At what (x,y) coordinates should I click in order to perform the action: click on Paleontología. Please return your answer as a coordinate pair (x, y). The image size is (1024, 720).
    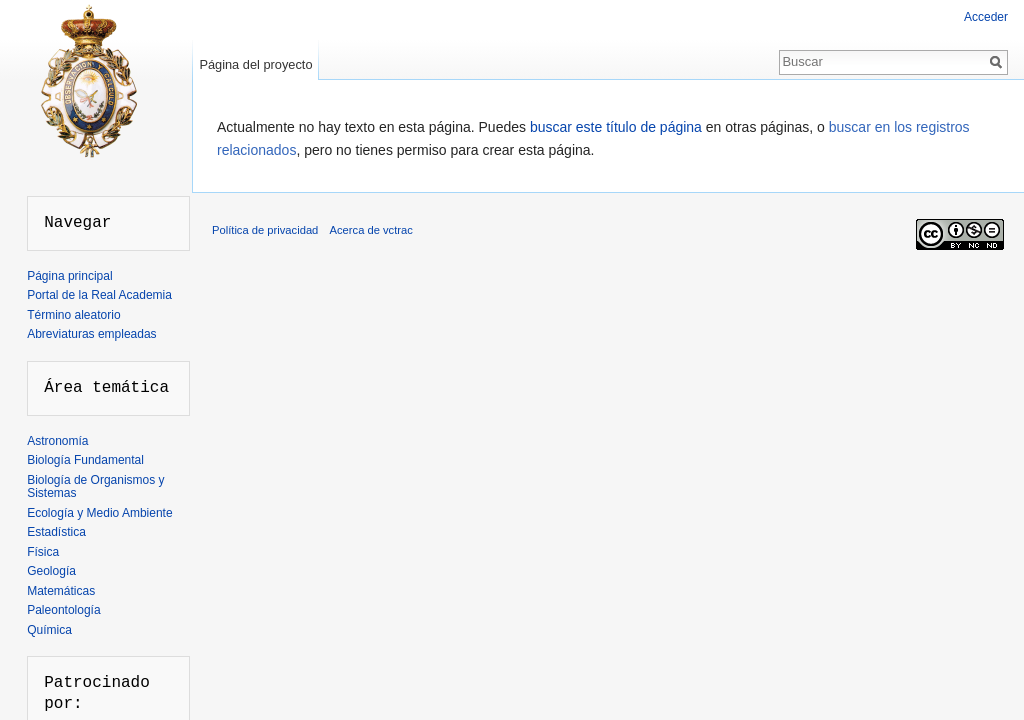
    Looking at the image, I should click on (63, 610).